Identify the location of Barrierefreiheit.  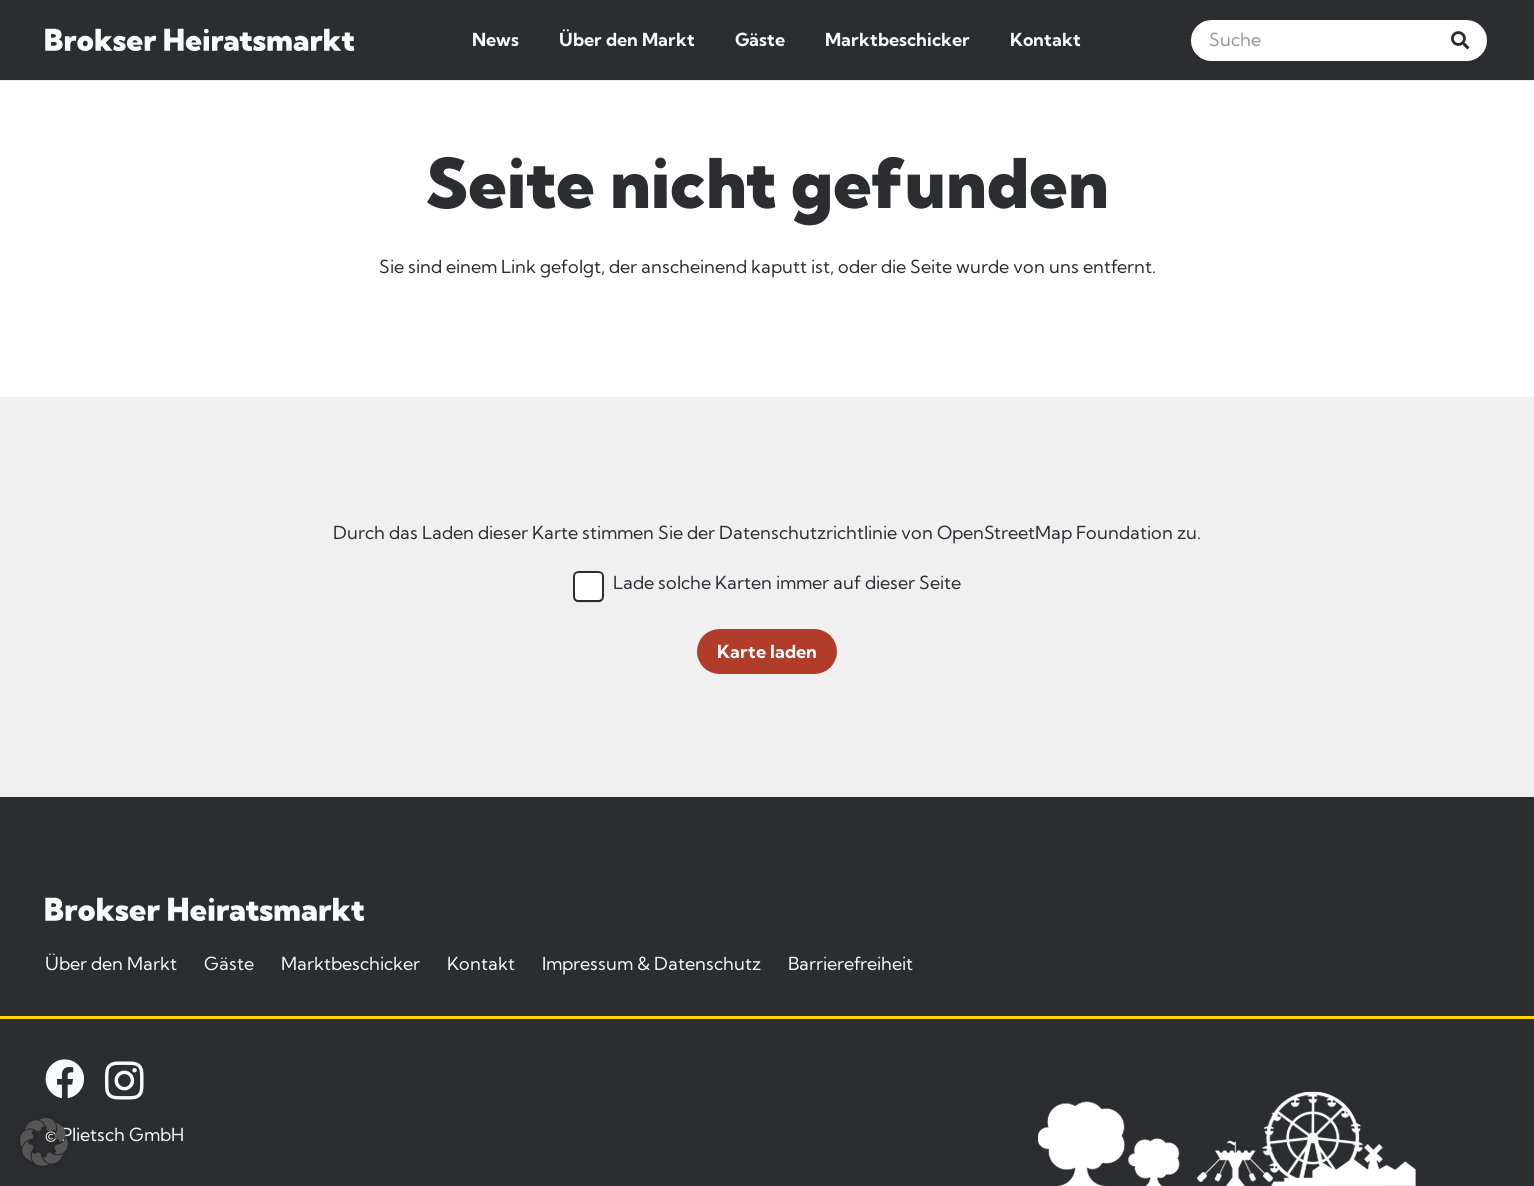
(850, 963).